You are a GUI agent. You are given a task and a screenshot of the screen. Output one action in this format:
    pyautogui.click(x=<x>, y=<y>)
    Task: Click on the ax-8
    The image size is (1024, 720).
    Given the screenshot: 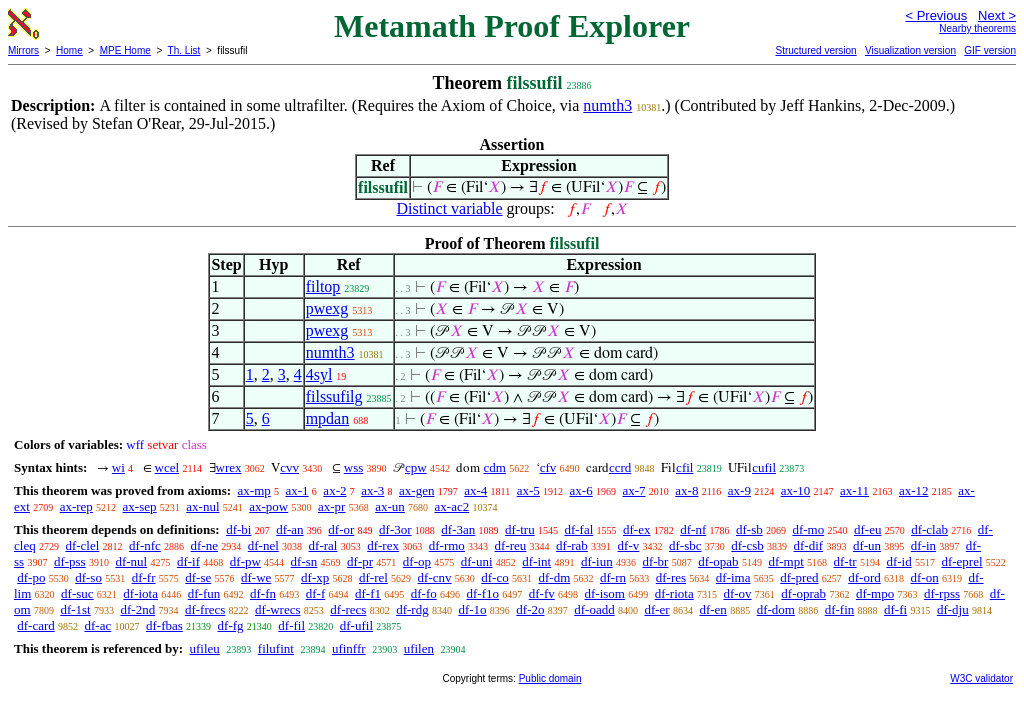 What is the action you would take?
    pyautogui.click(x=686, y=490)
    